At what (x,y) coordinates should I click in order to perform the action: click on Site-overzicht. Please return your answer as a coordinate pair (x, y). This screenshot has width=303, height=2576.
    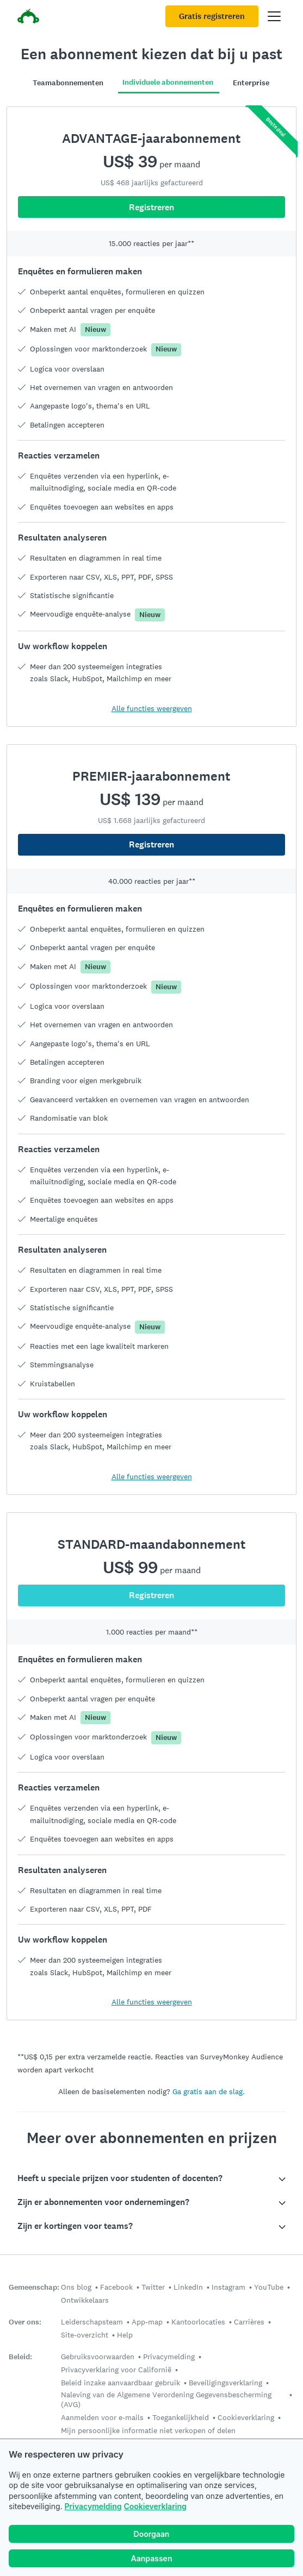
    Looking at the image, I should click on (84, 2335).